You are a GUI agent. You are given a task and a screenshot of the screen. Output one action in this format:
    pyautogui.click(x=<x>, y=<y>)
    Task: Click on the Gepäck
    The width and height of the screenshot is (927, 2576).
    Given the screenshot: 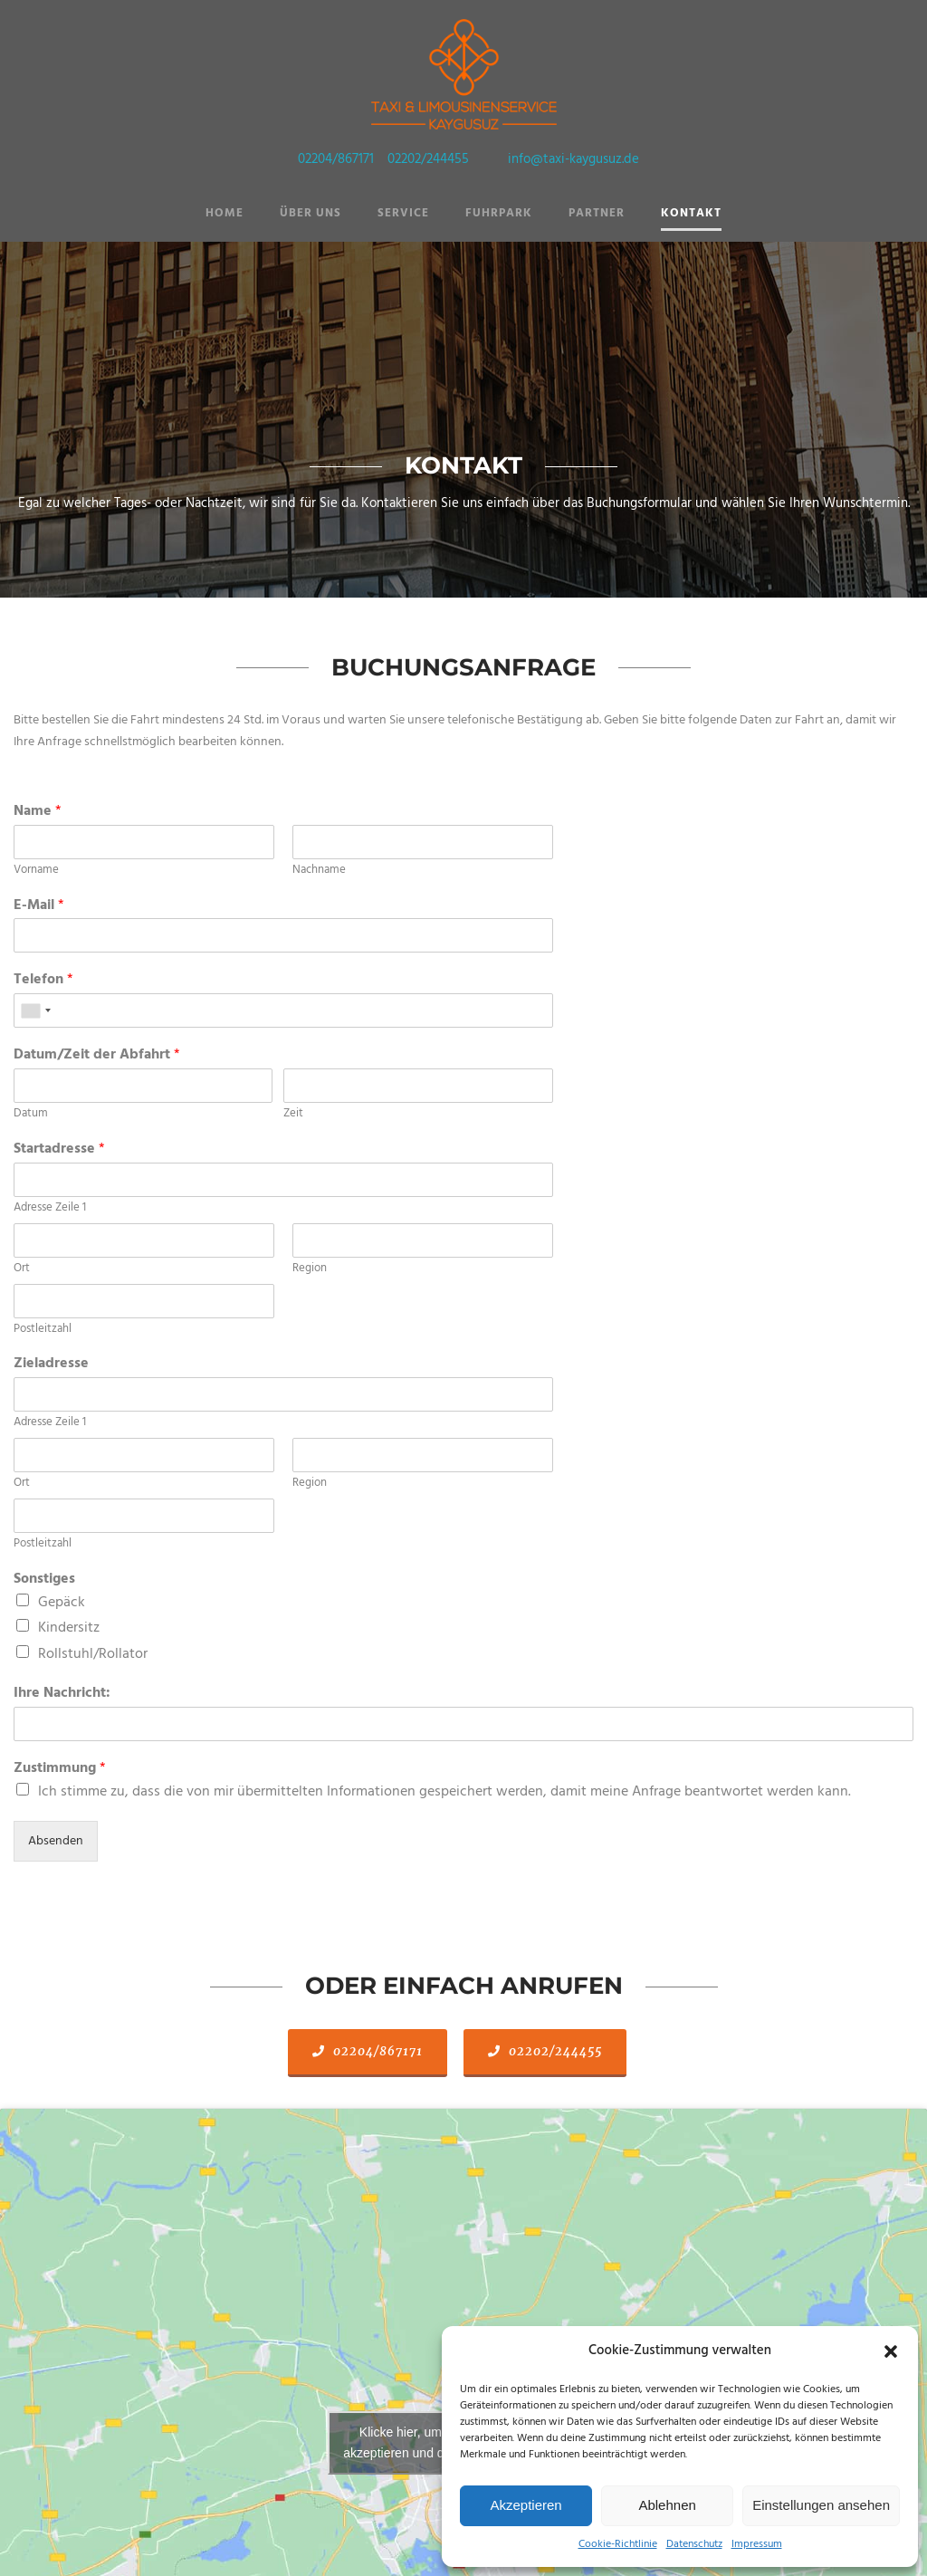 What is the action you would take?
    pyautogui.click(x=61, y=1602)
    